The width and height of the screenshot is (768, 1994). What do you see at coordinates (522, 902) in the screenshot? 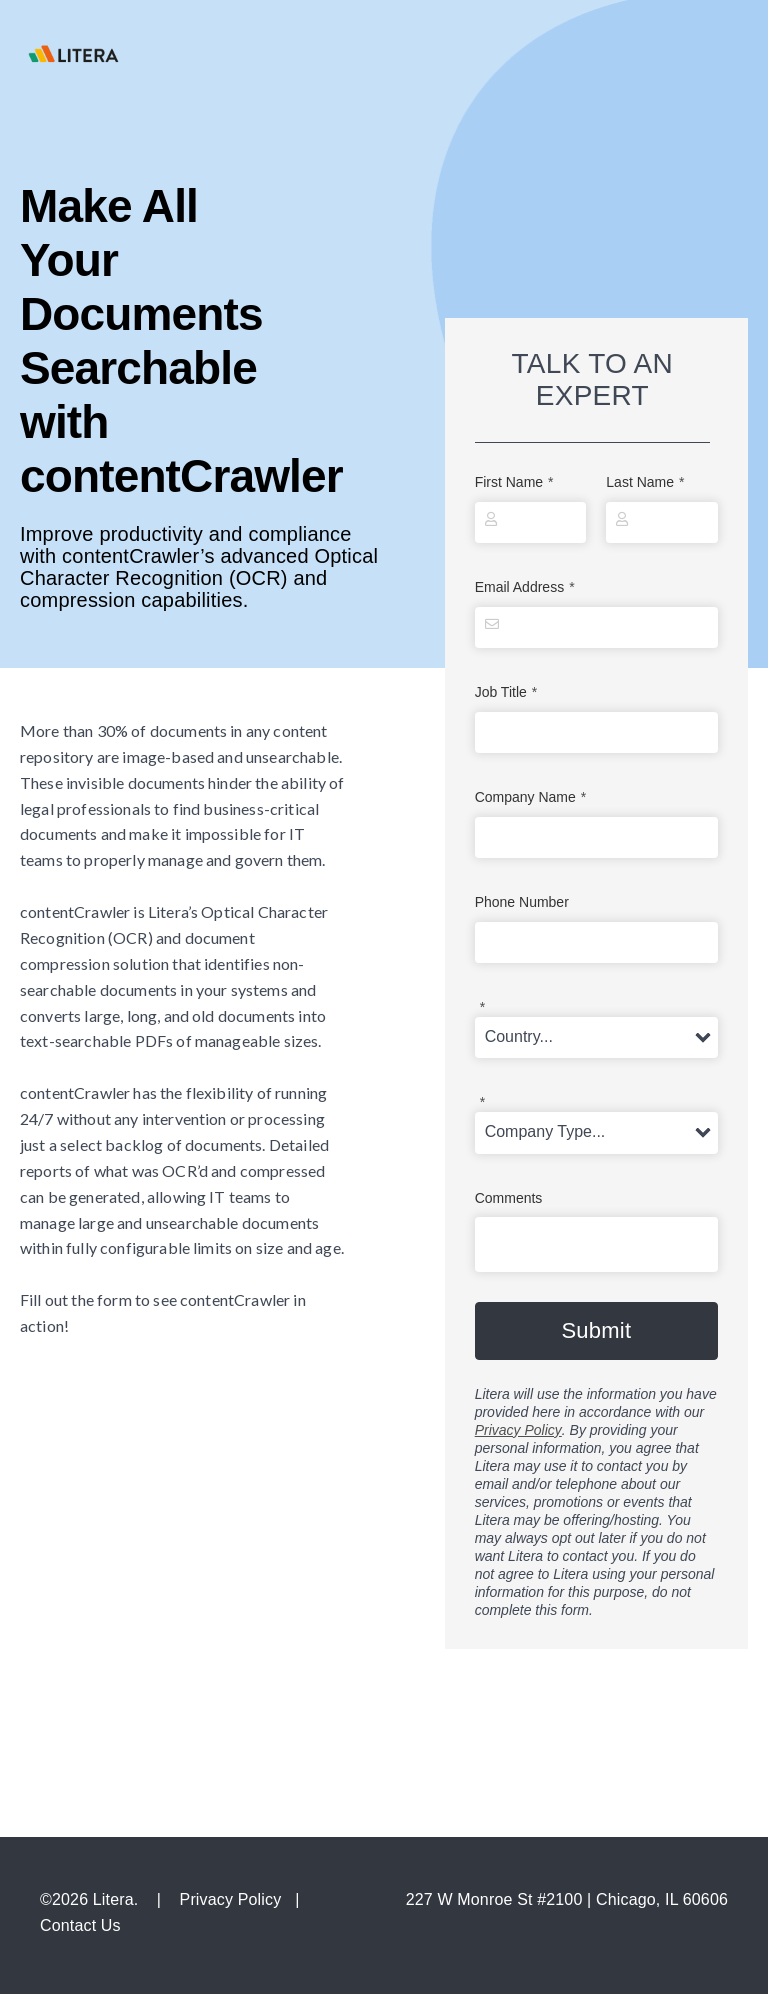
I see `Phone Number` at bounding box center [522, 902].